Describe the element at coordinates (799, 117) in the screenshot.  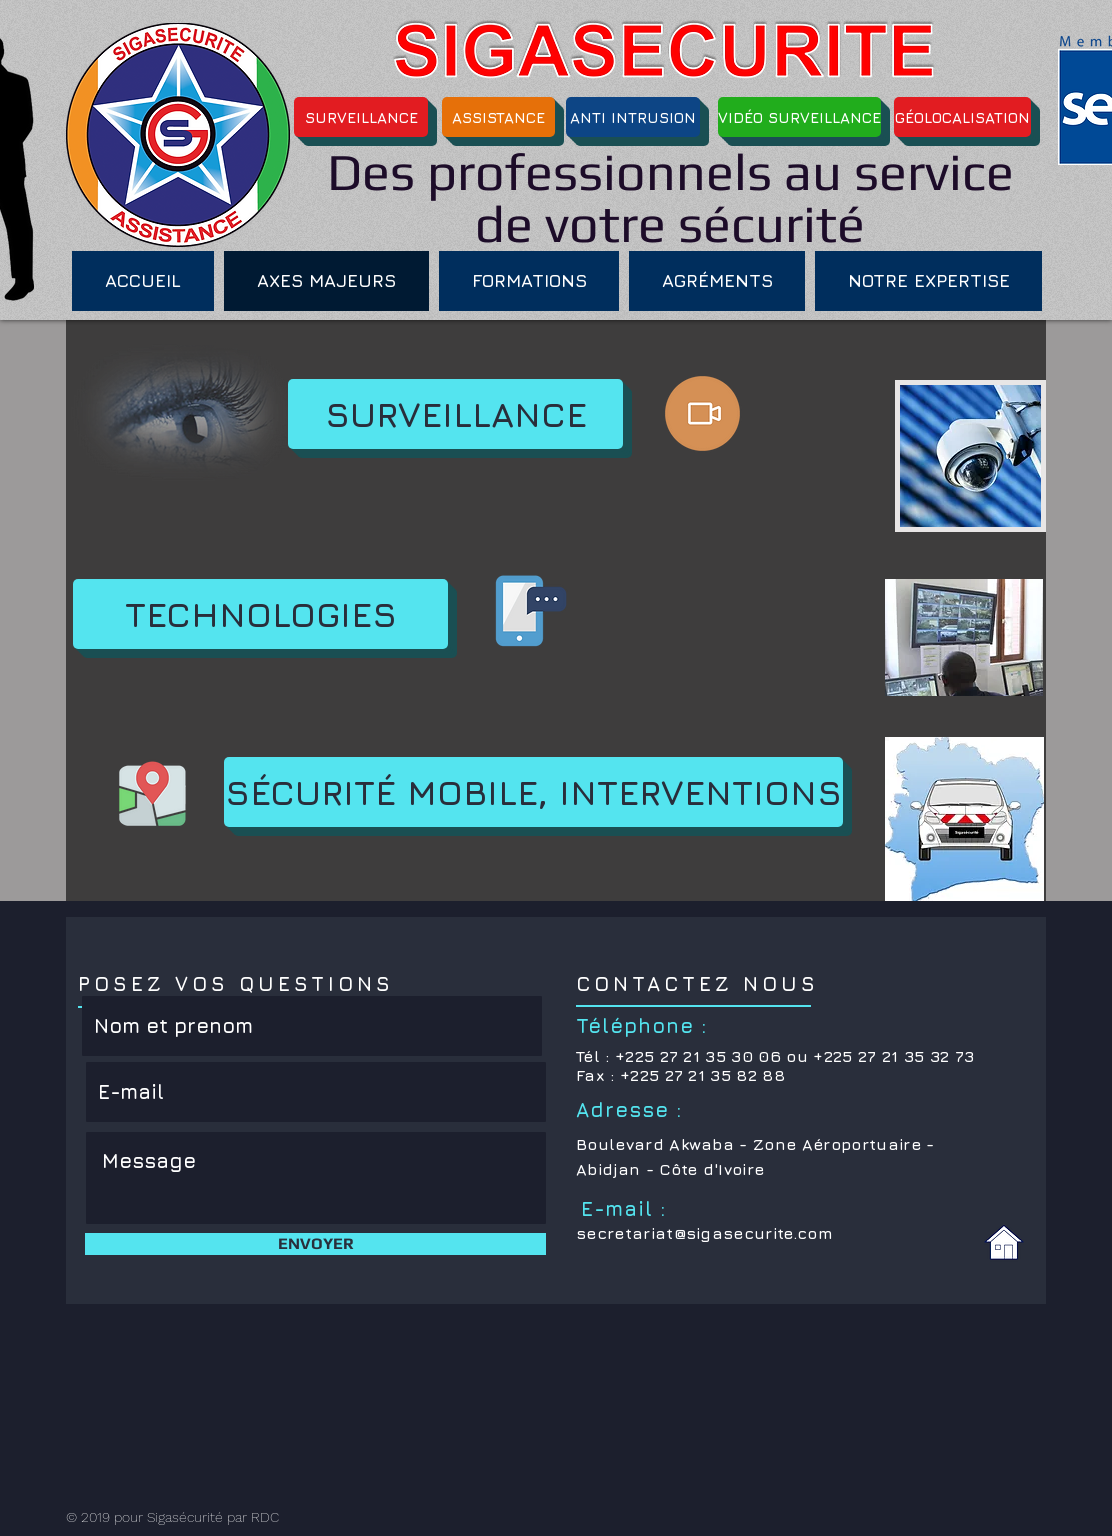
I see `[VIDÉO SURVEILLANCE]` at that location.